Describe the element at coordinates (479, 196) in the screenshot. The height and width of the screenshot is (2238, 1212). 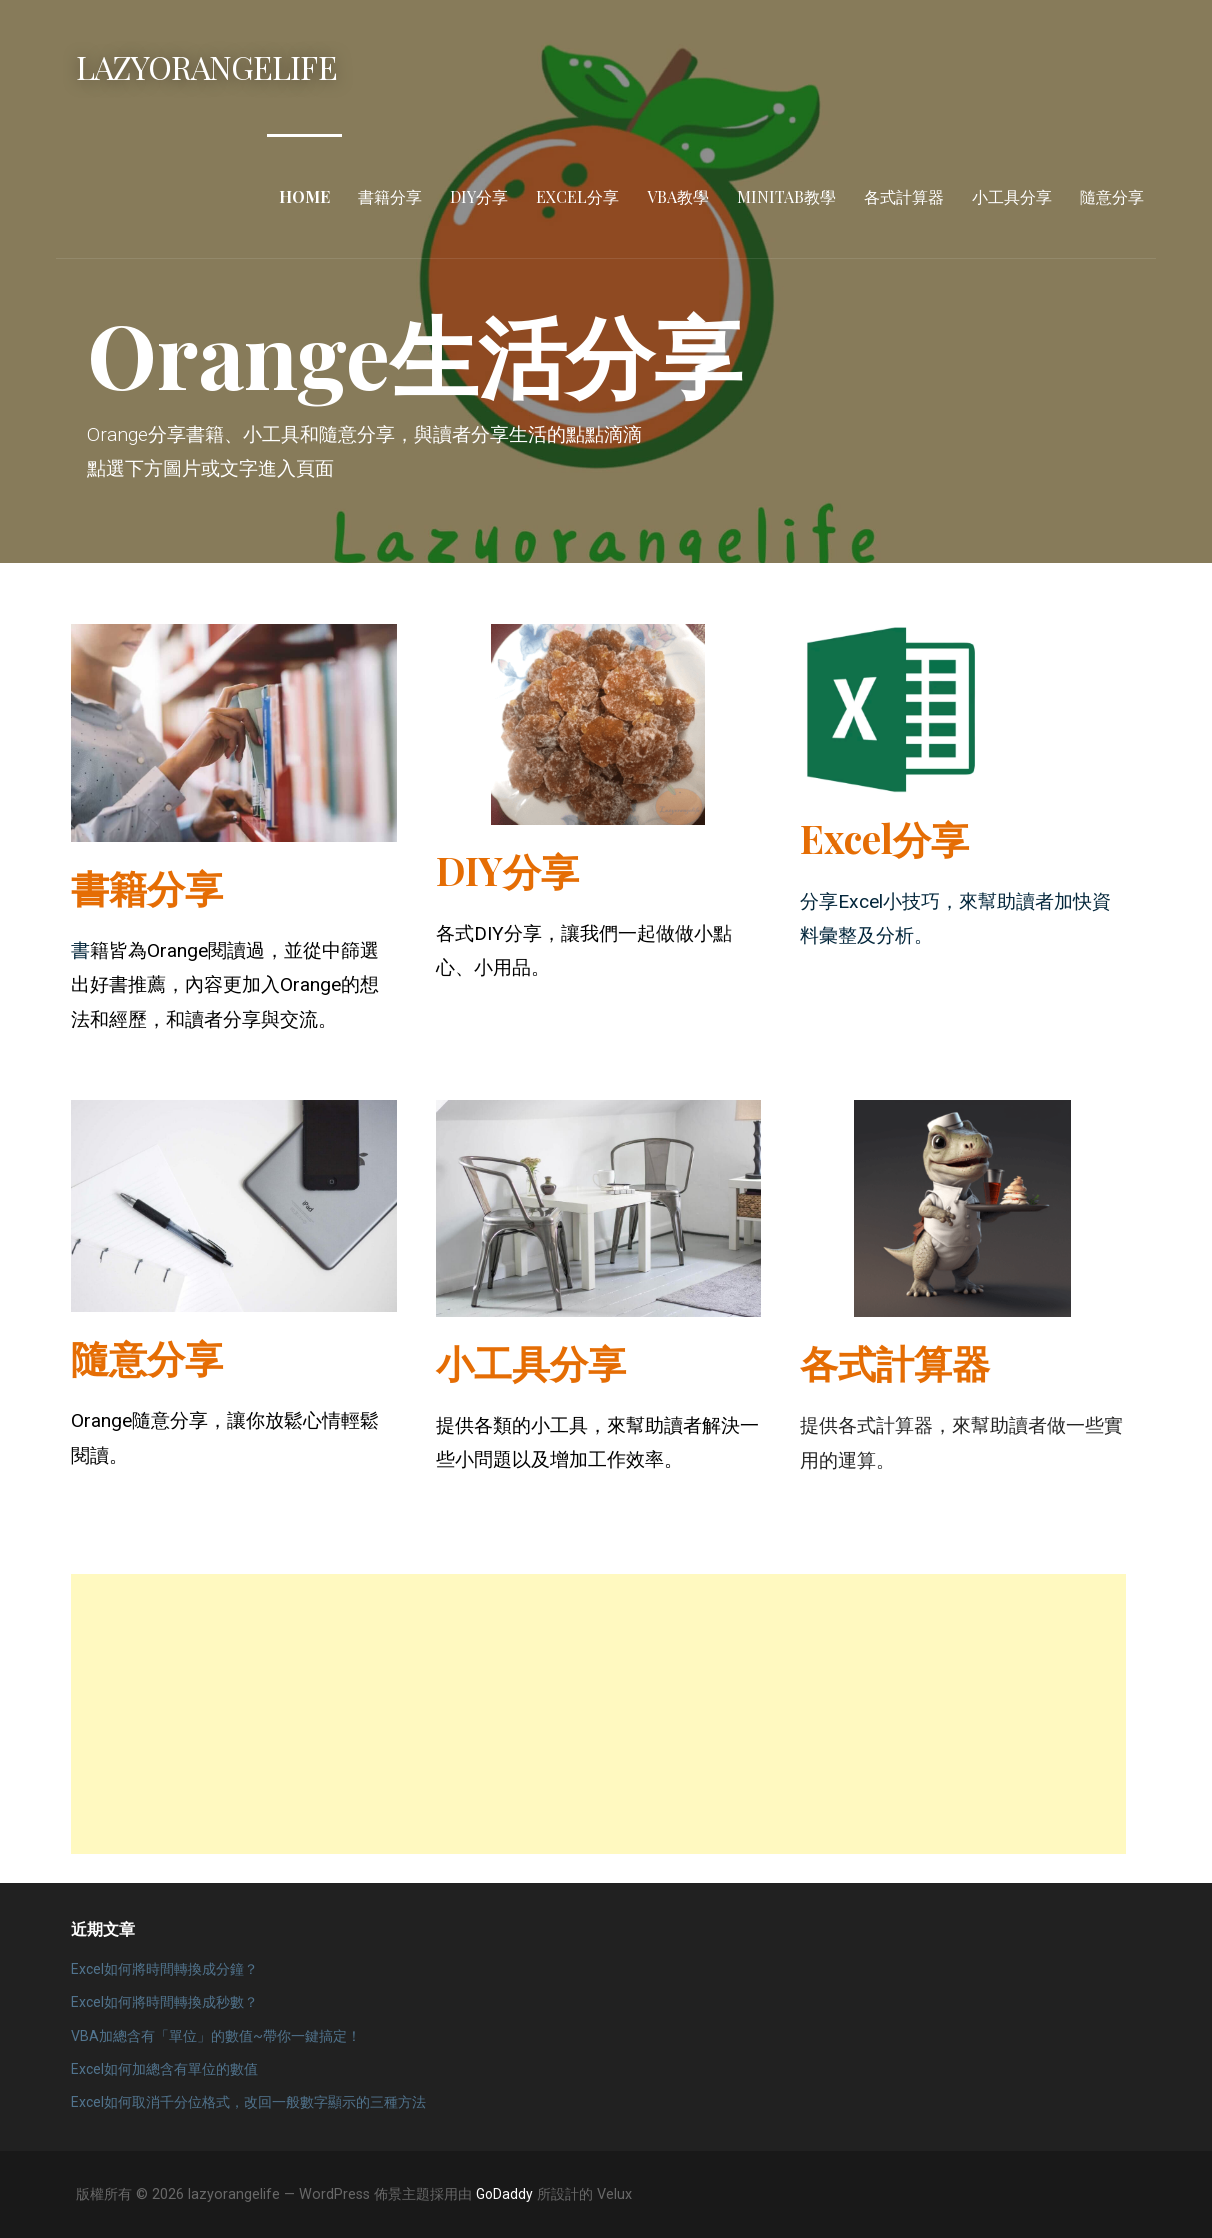
I see `DIY分享` at that location.